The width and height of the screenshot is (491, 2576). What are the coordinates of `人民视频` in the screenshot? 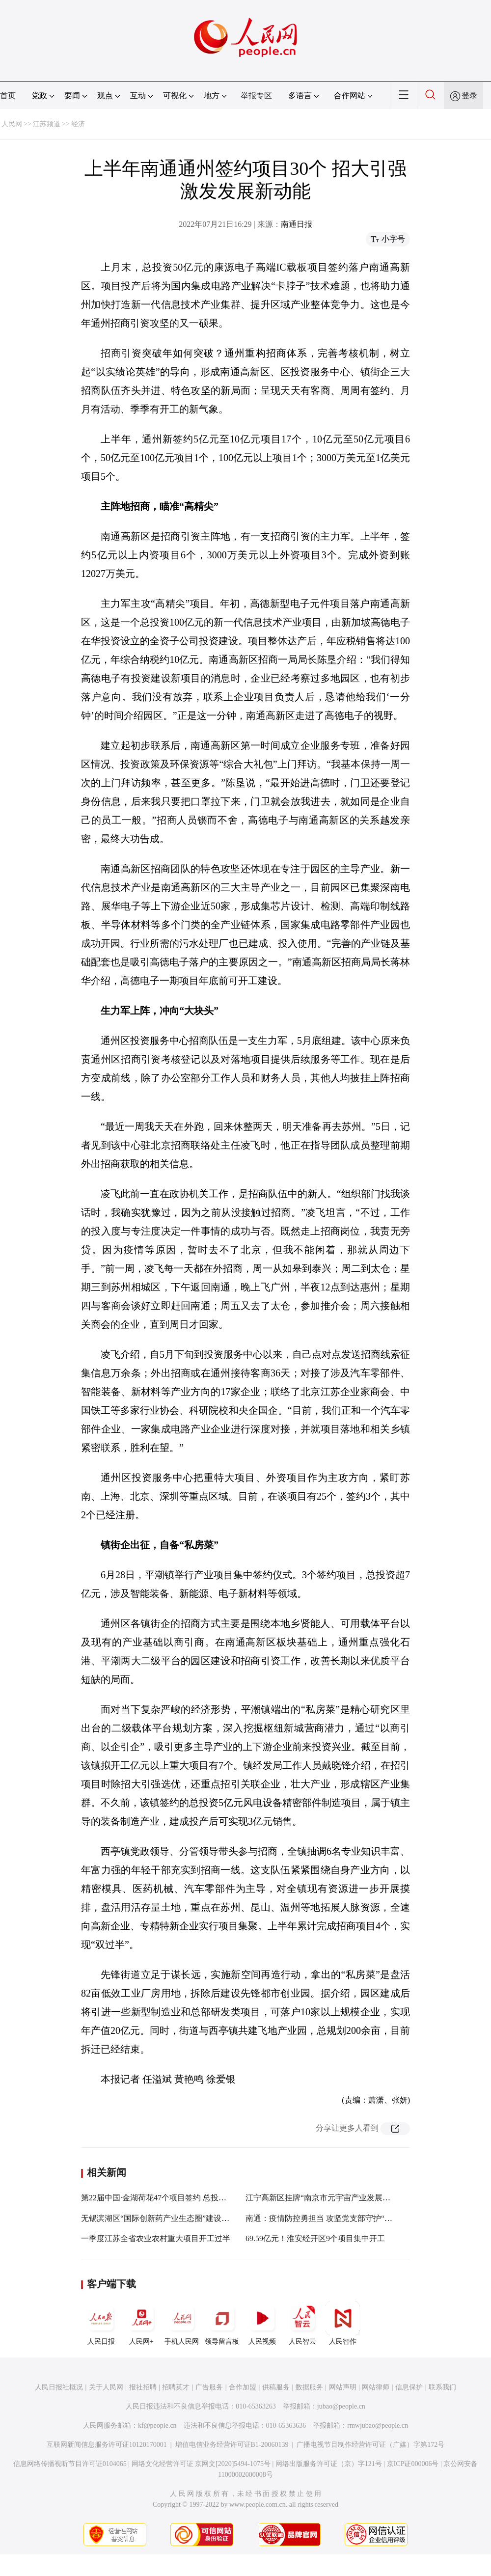 It's located at (262, 2323).